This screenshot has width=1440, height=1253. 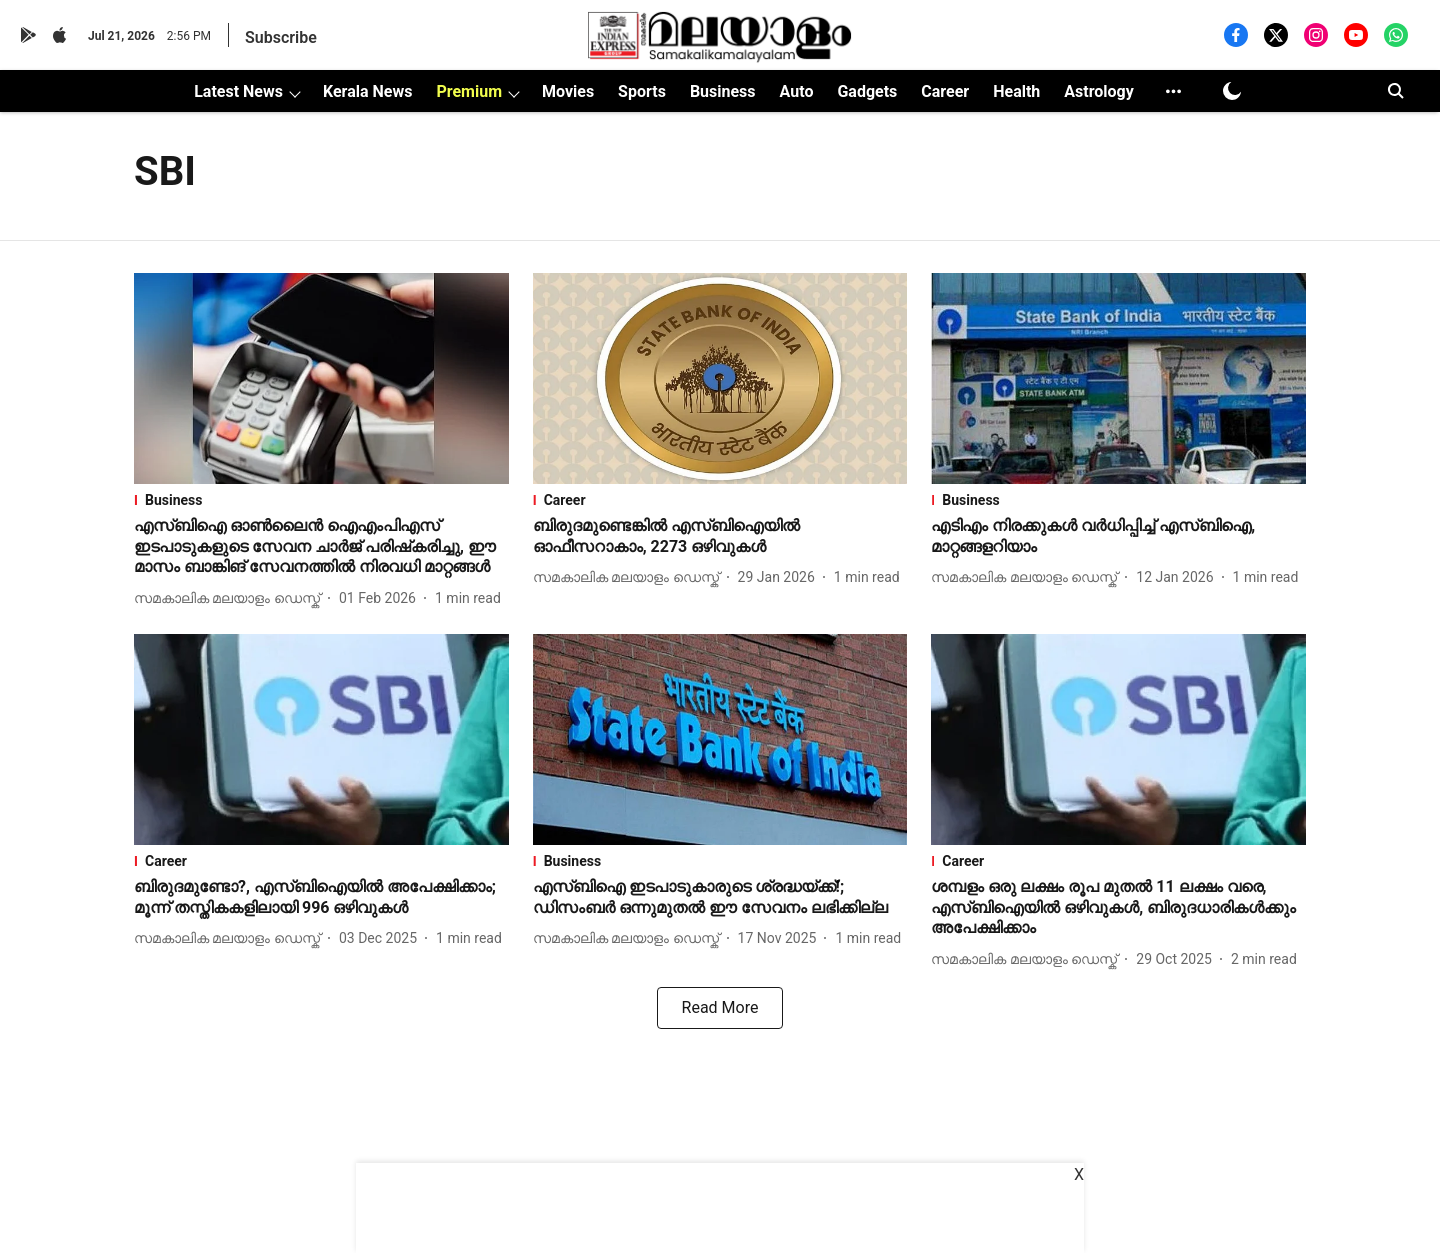 I want to click on Auto, so click(x=797, y=91).